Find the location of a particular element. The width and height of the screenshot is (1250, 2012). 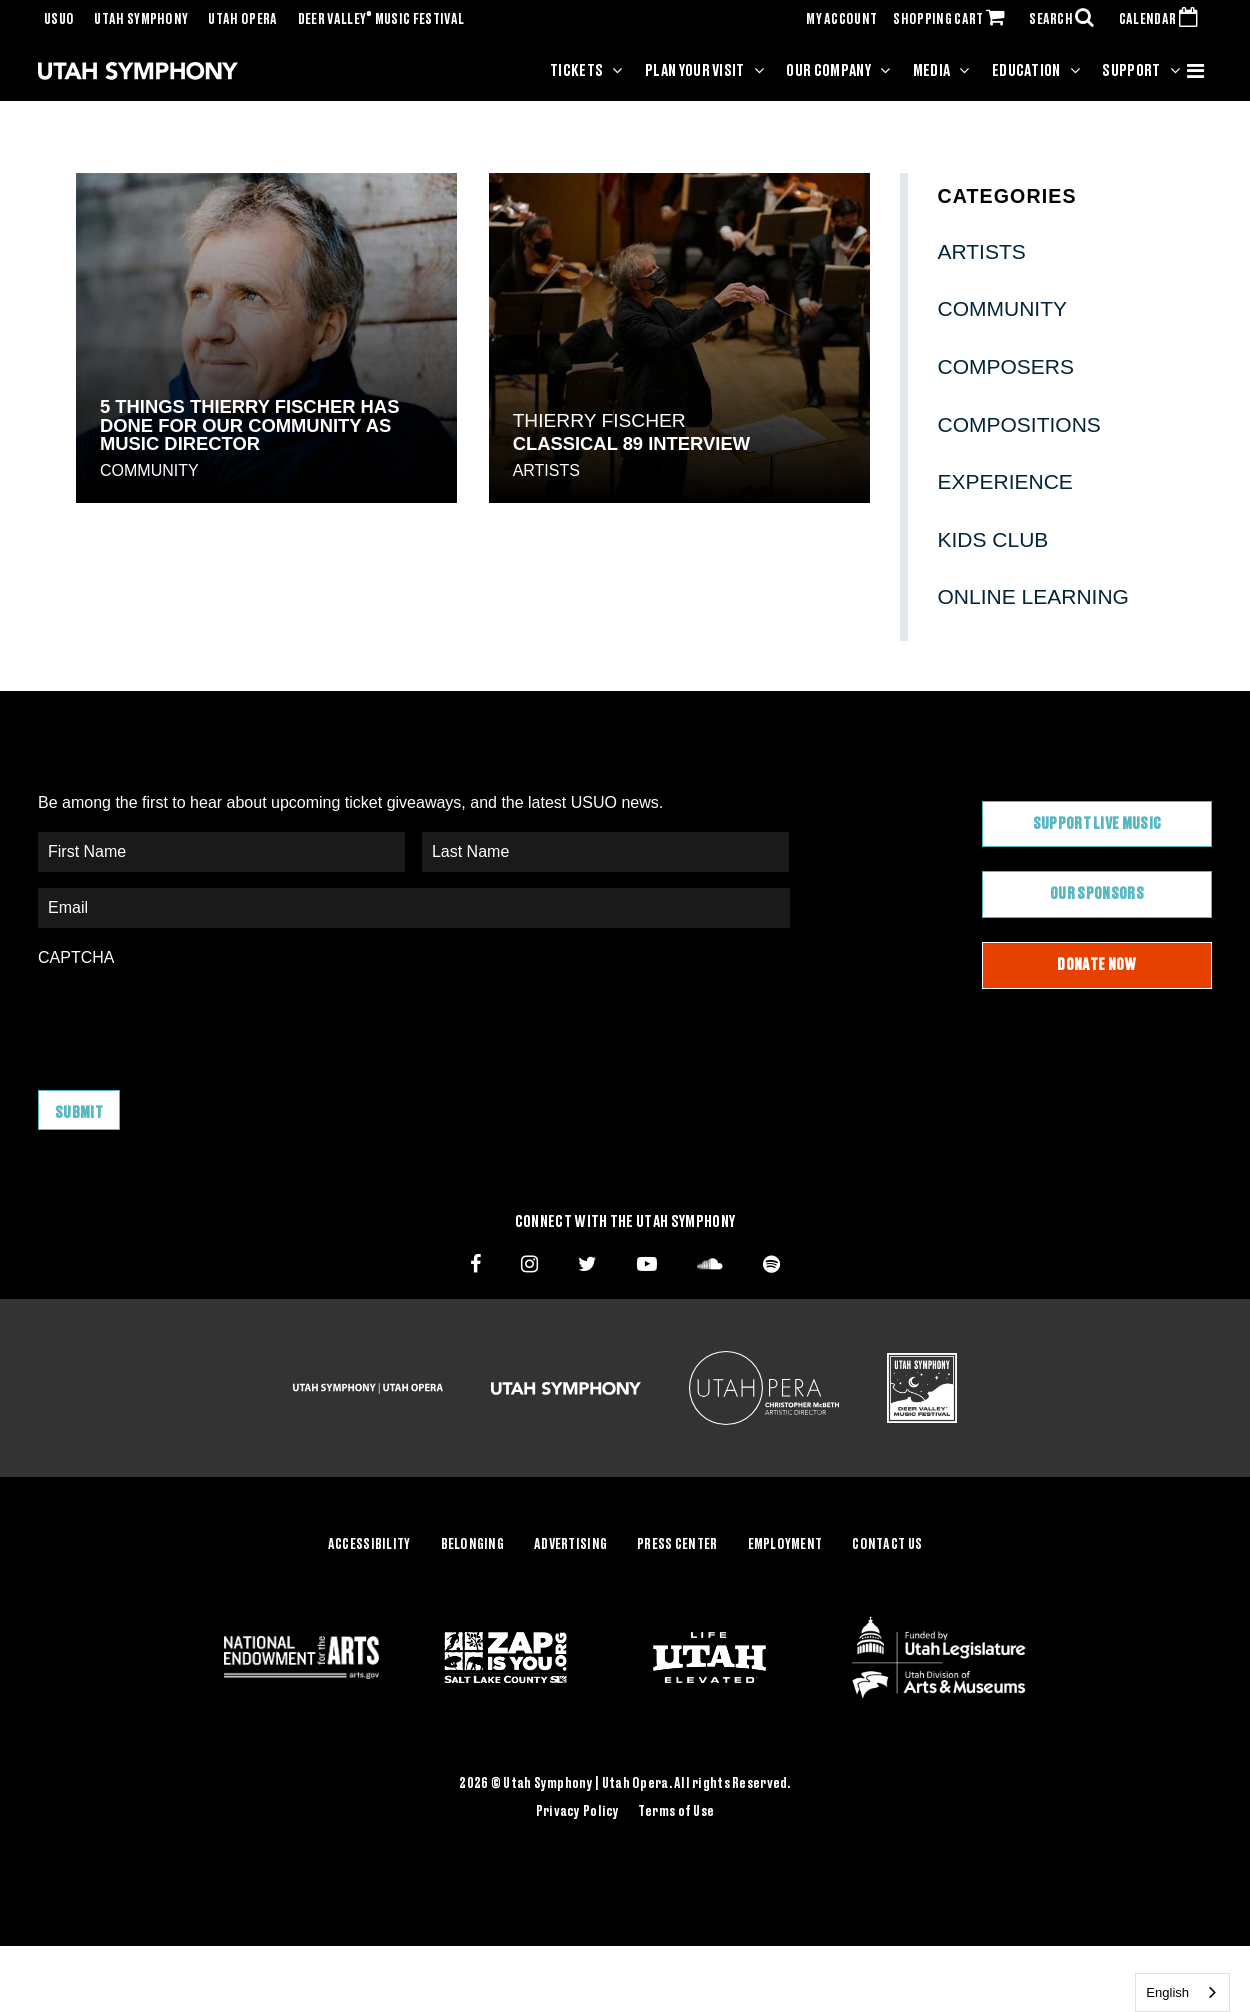

USUO is located at coordinates (59, 20).